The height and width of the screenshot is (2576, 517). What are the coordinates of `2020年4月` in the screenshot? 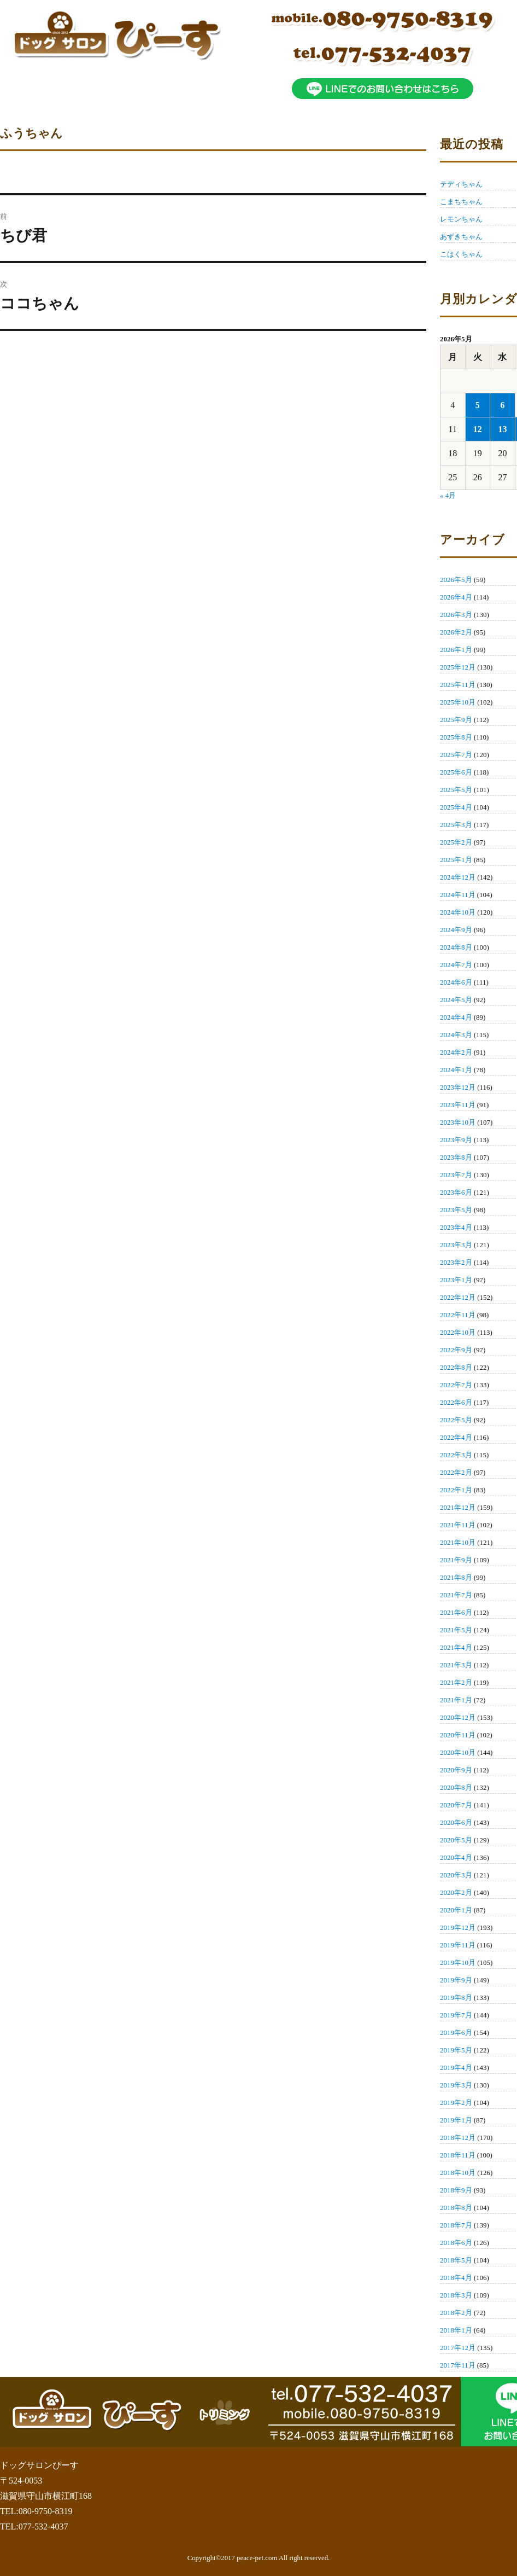 It's located at (456, 1857).